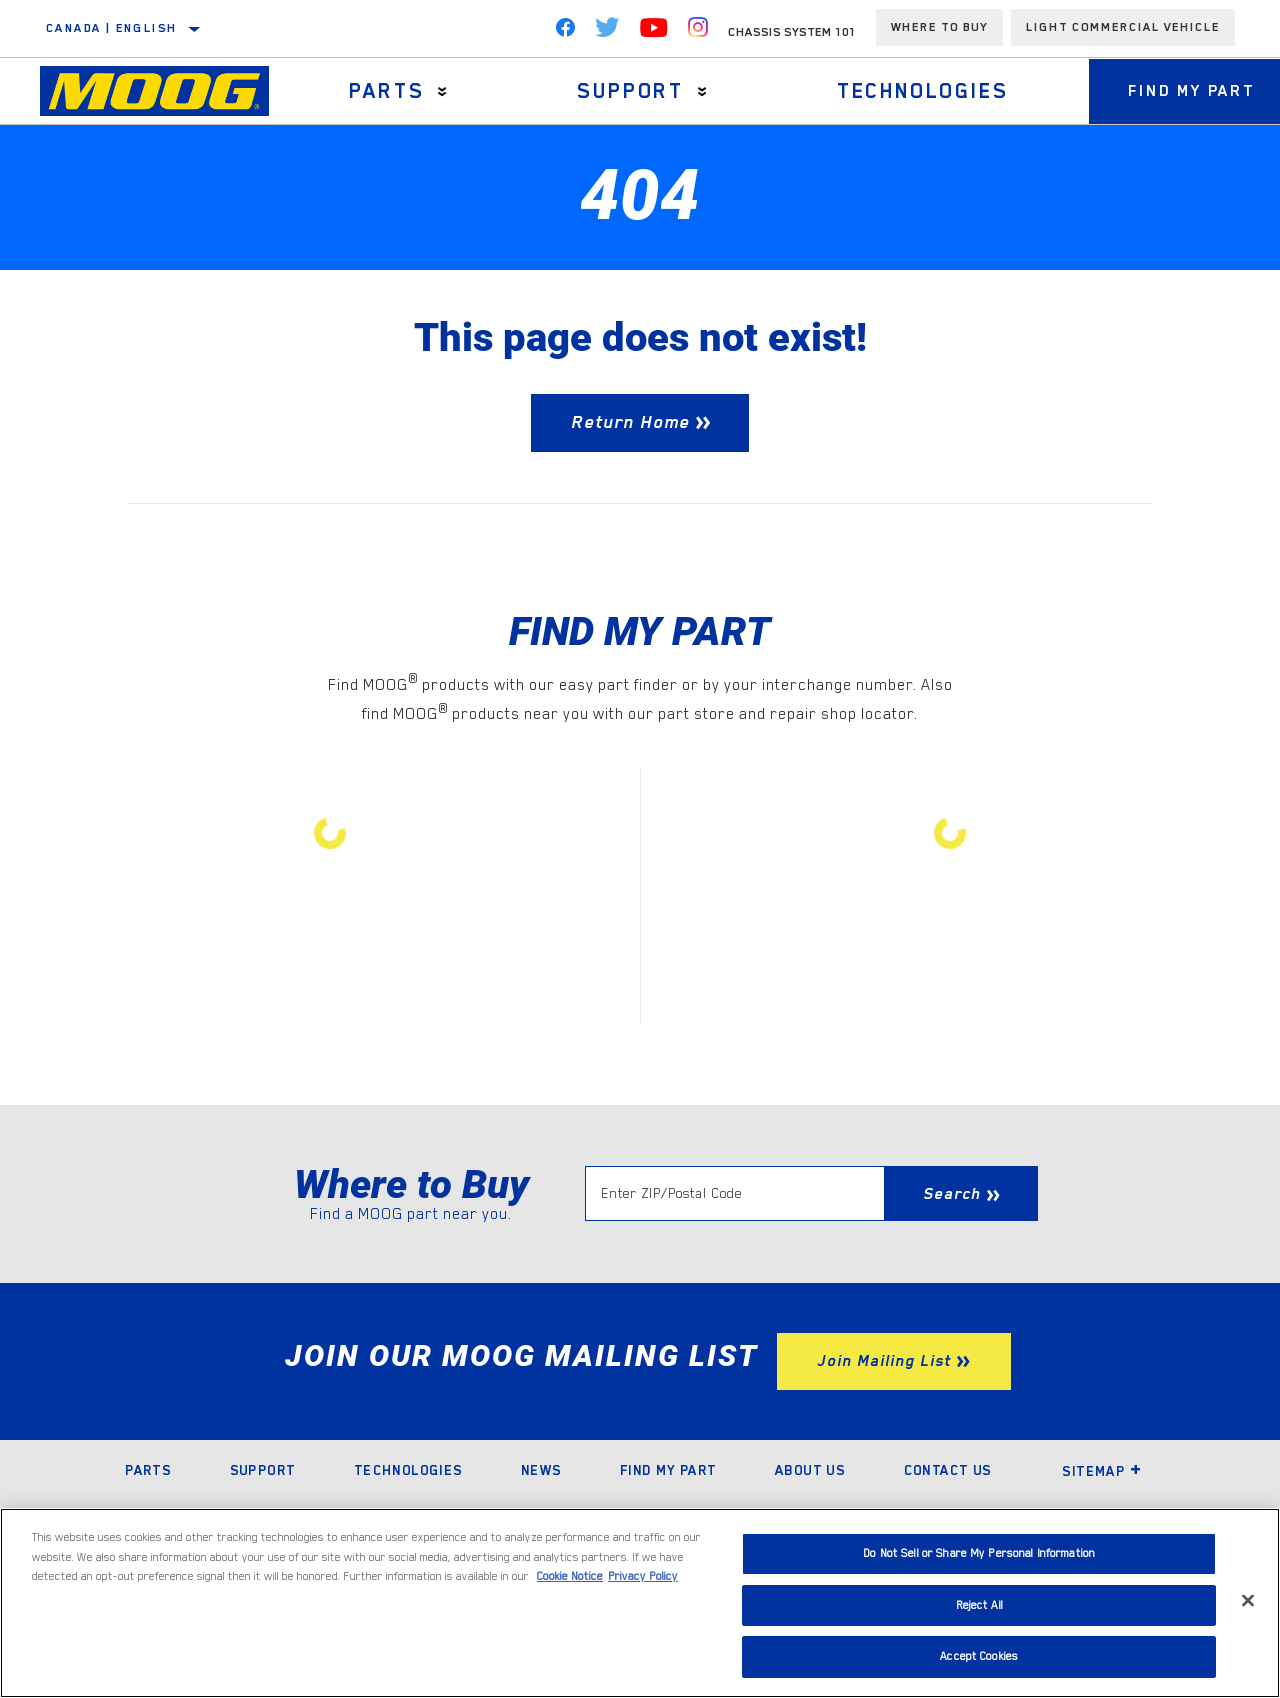  Describe the element at coordinates (979, 1605) in the screenshot. I see `Reject All` at that location.